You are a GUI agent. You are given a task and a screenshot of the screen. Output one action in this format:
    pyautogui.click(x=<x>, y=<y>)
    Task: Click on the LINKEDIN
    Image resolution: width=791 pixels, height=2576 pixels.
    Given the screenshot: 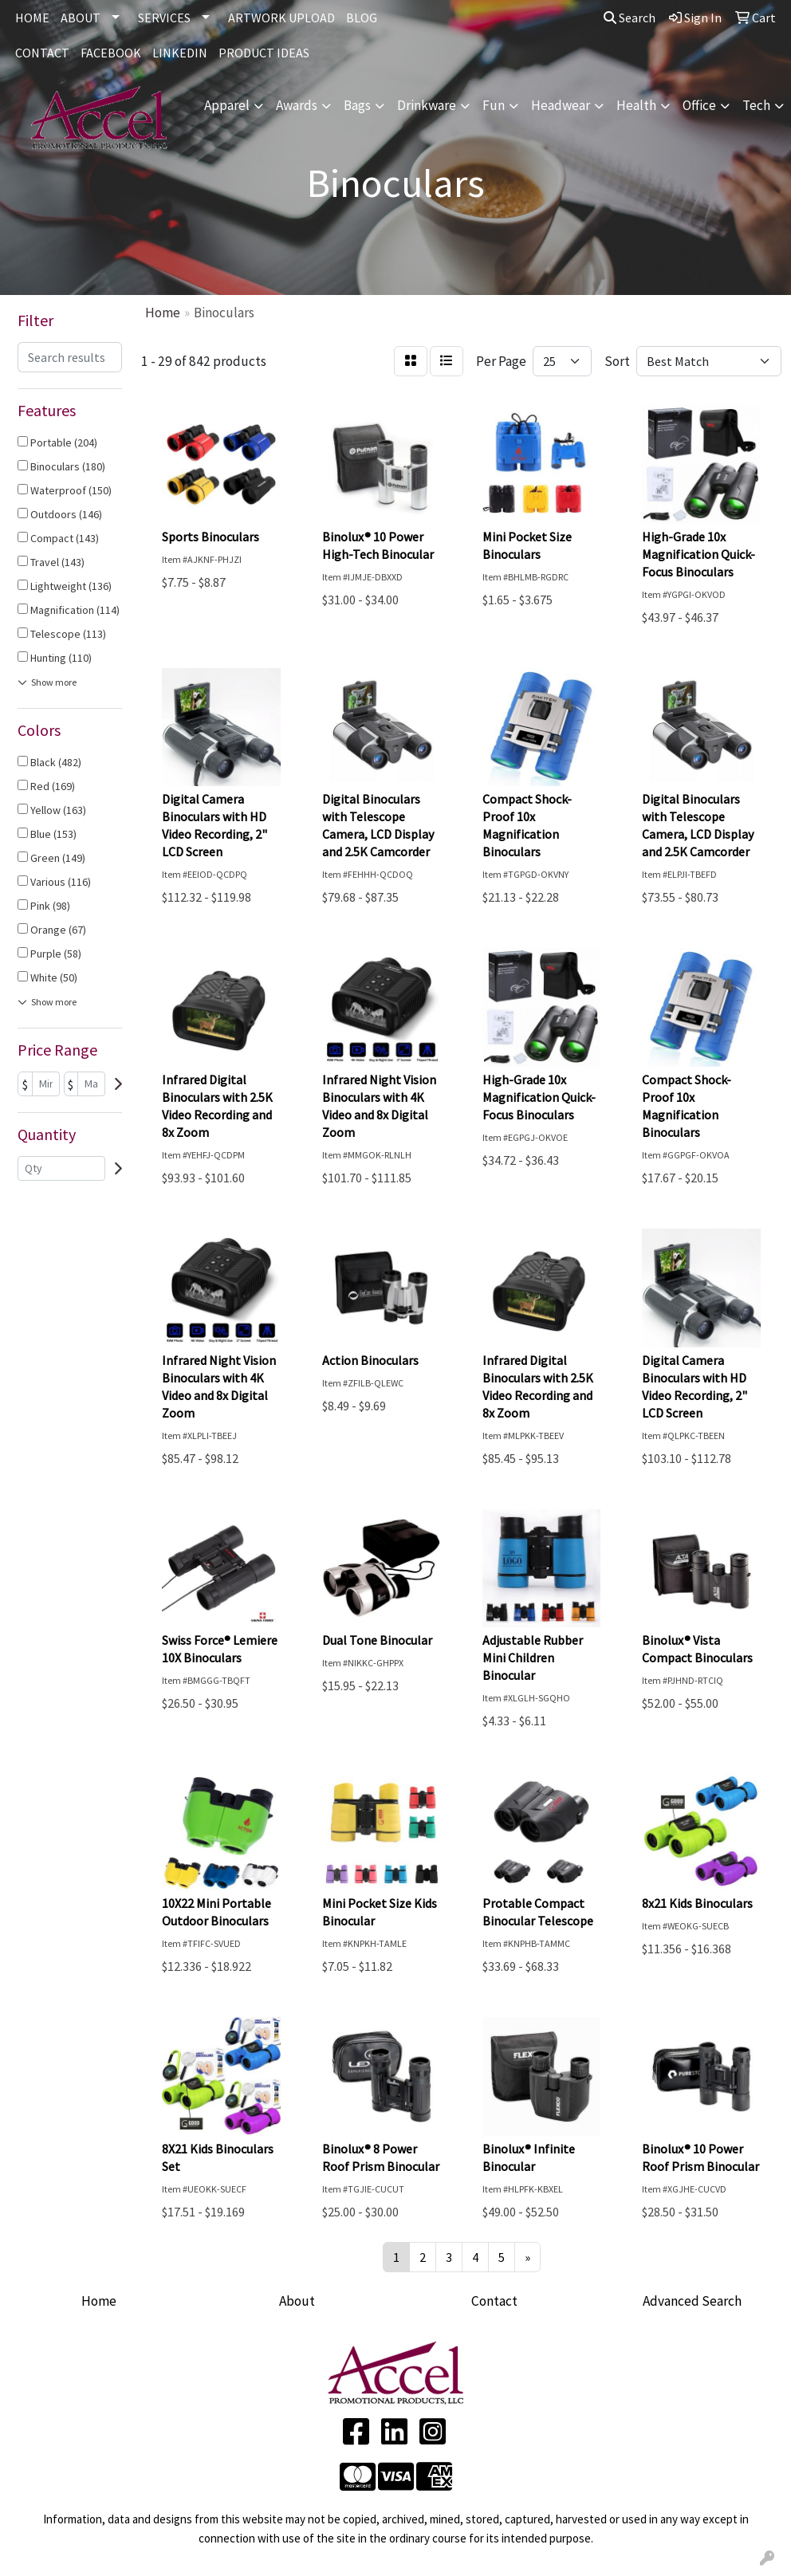 What is the action you would take?
    pyautogui.click(x=179, y=53)
    